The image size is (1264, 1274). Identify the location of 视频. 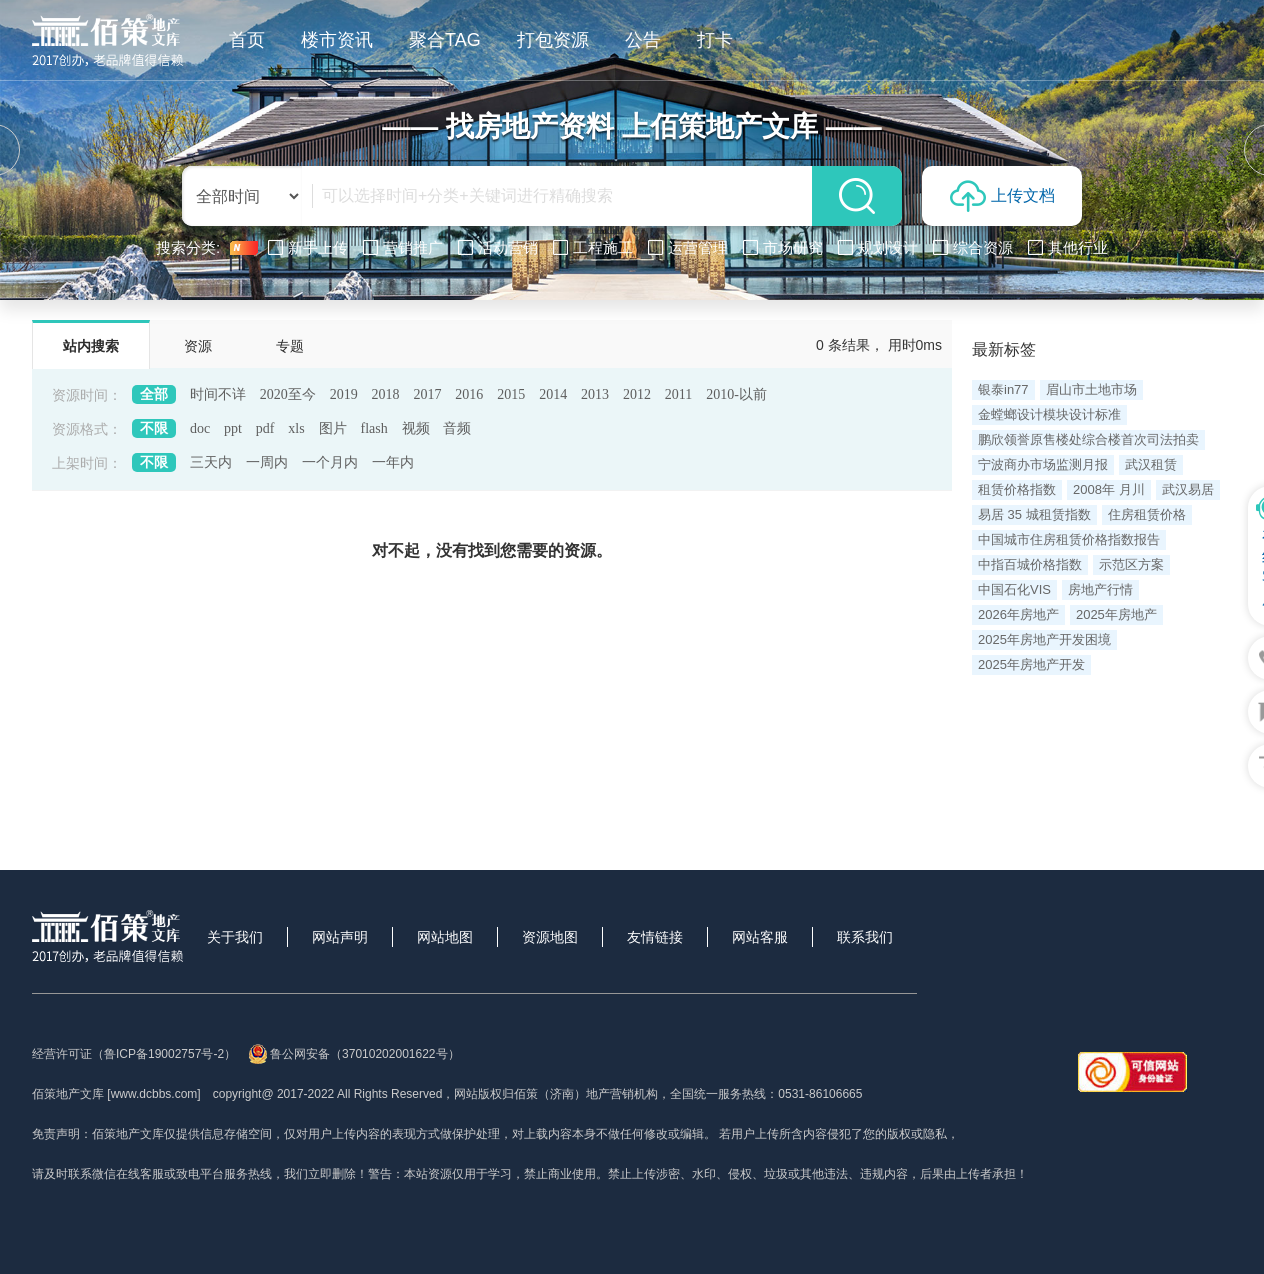
(416, 428).